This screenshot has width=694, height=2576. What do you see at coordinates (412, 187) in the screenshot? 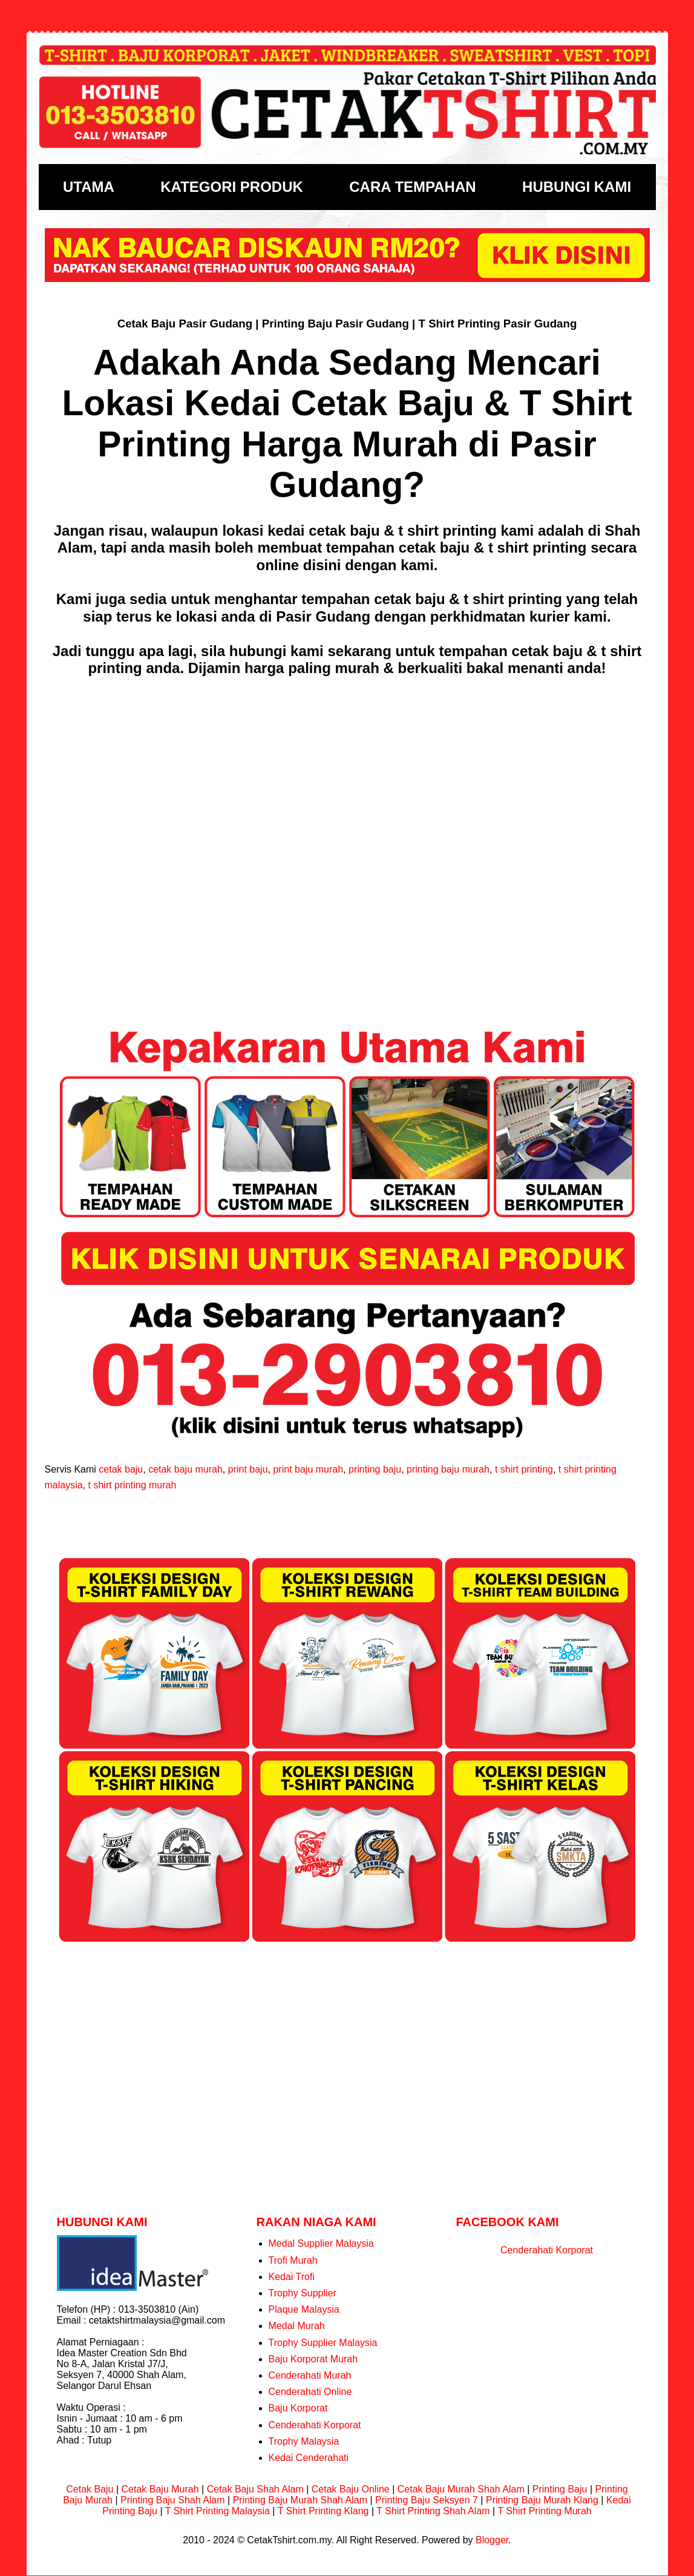
I see `CARA TEMPAHAN` at bounding box center [412, 187].